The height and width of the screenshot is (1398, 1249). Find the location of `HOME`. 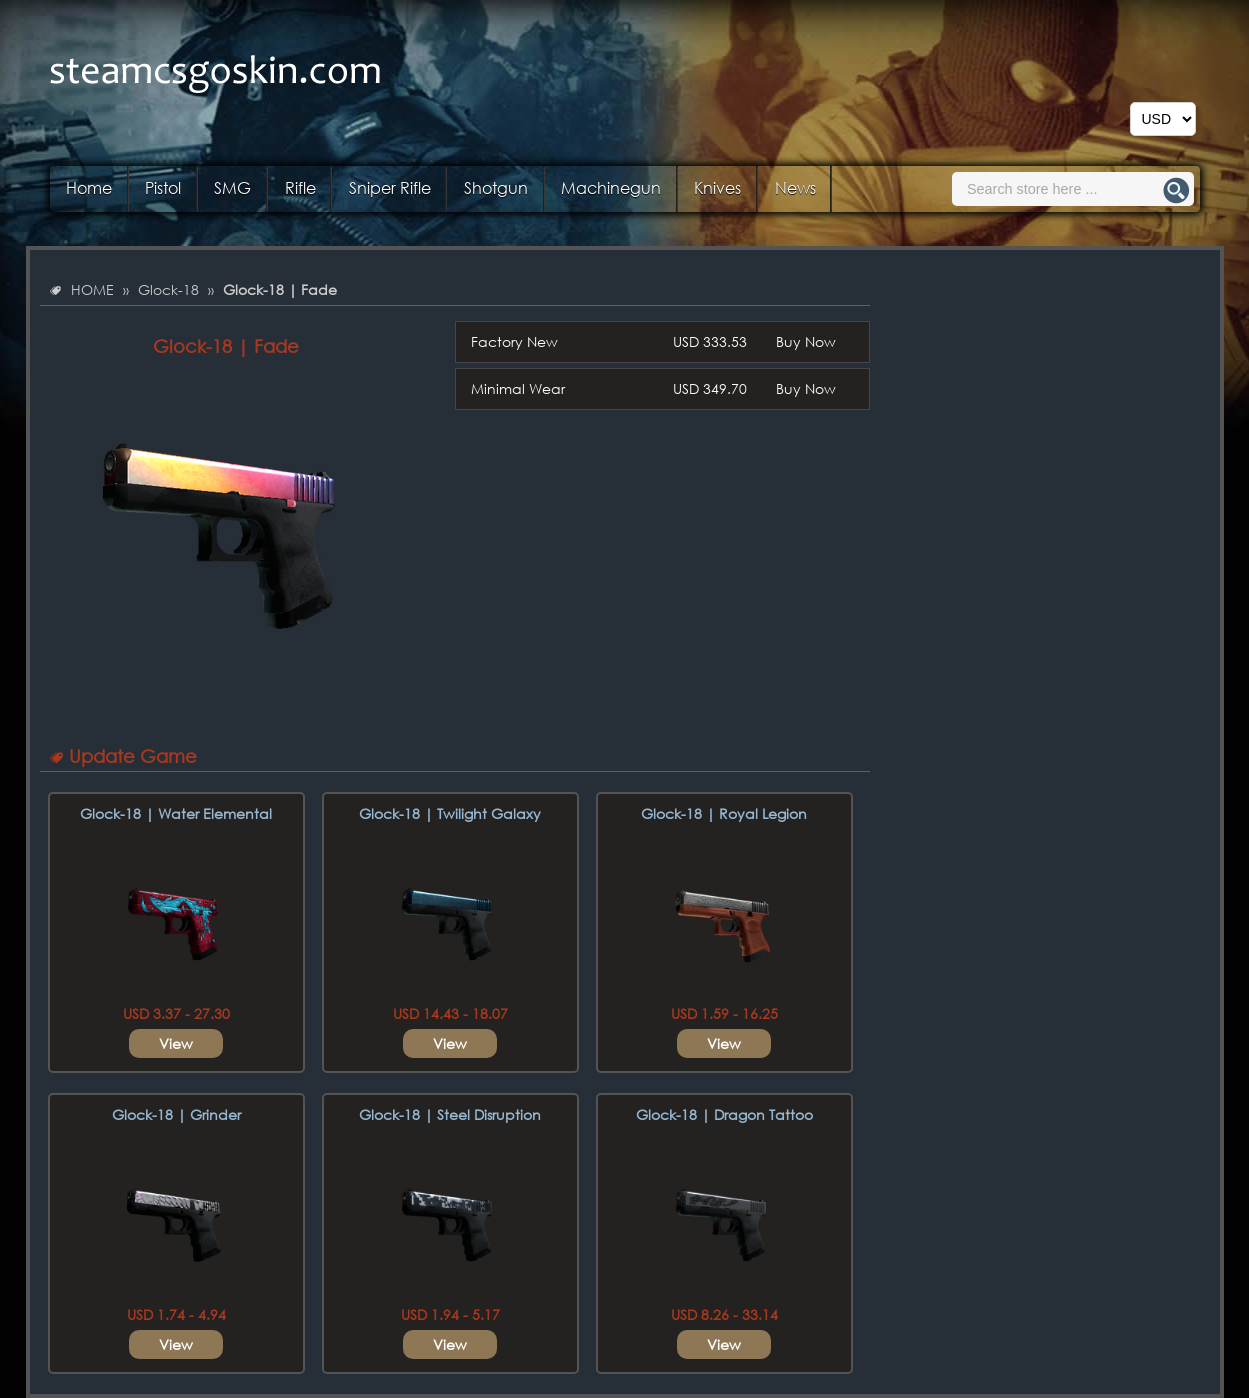

HOME is located at coordinates (92, 289).